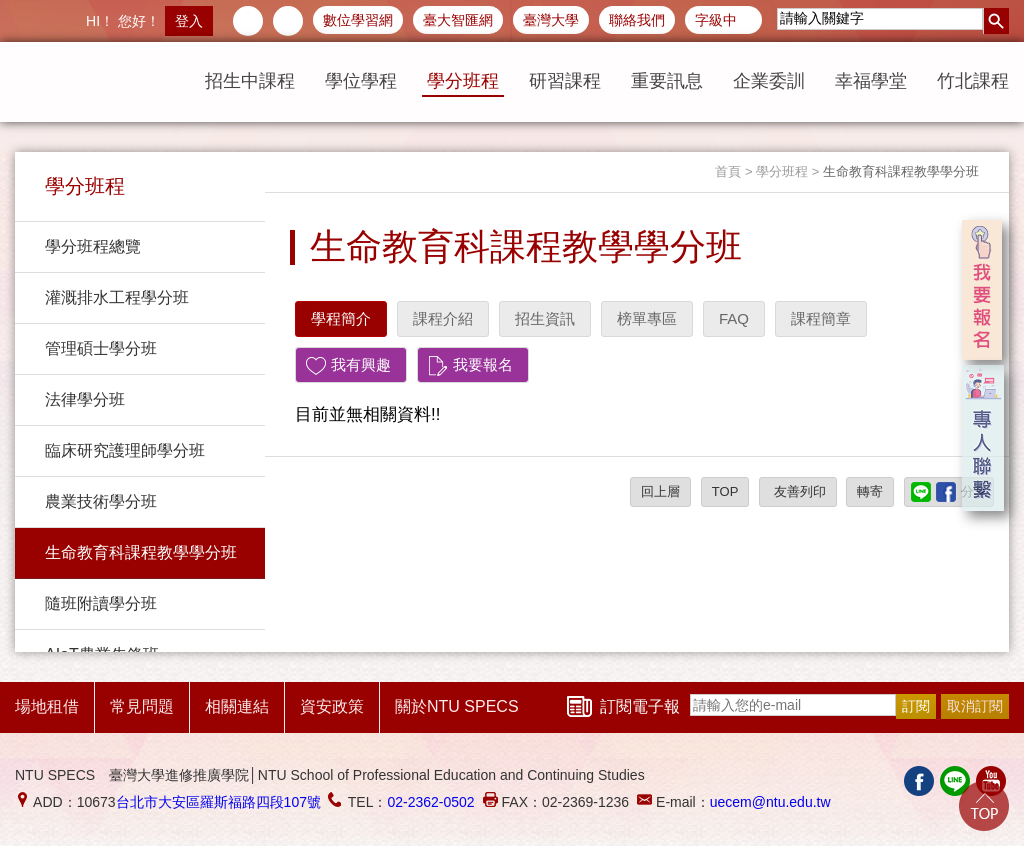  What do you see at coordinates (430, 802) in the screenshot?
I see `02-2362-0502` at bounding box center [430, 802].